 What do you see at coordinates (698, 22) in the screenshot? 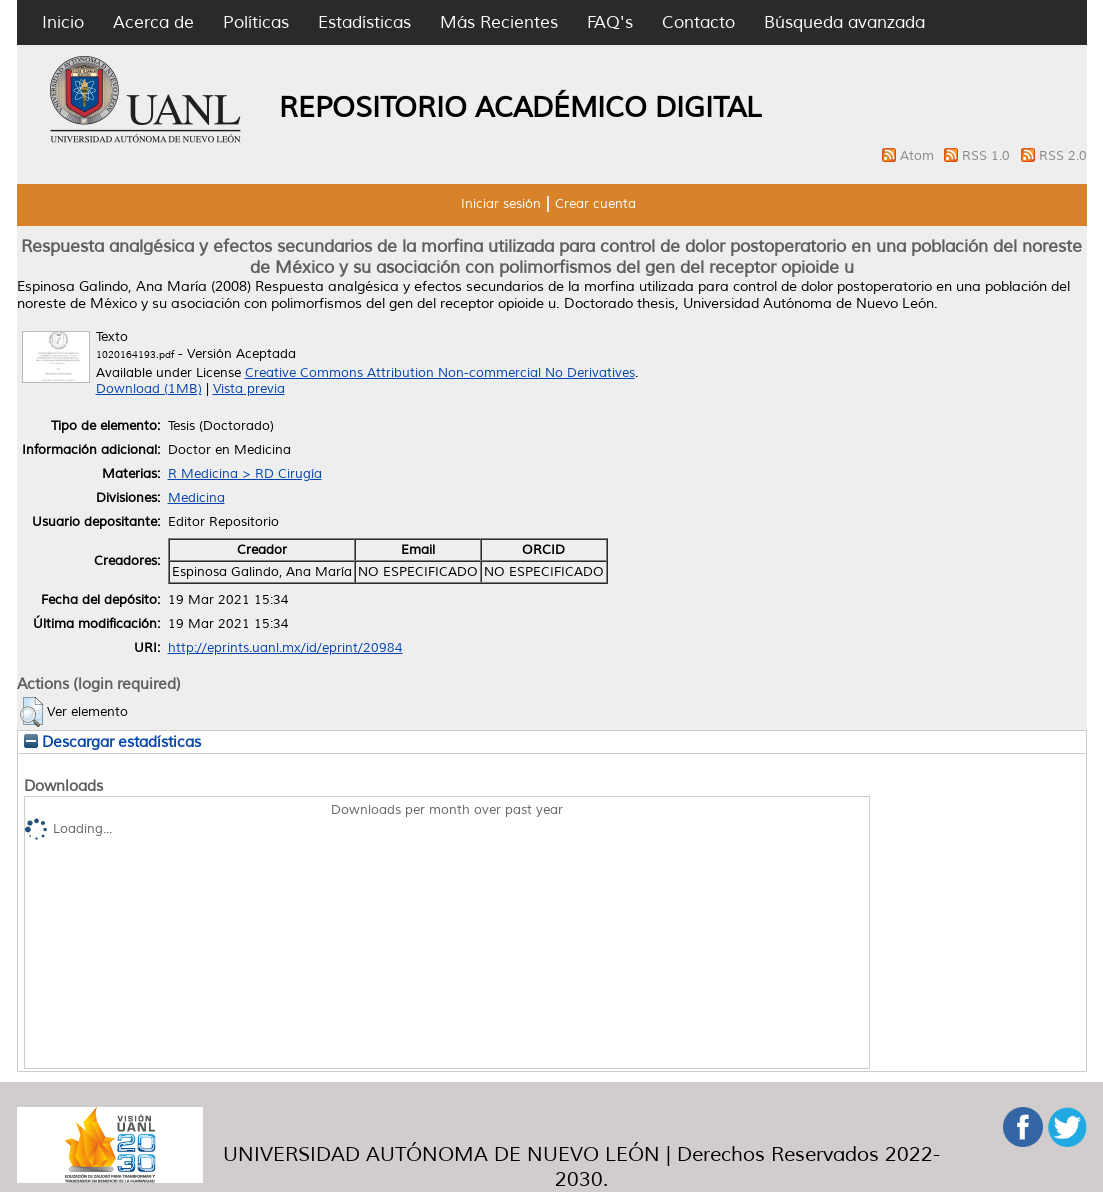
I see `Contacto` at bounding box center [698, 22].